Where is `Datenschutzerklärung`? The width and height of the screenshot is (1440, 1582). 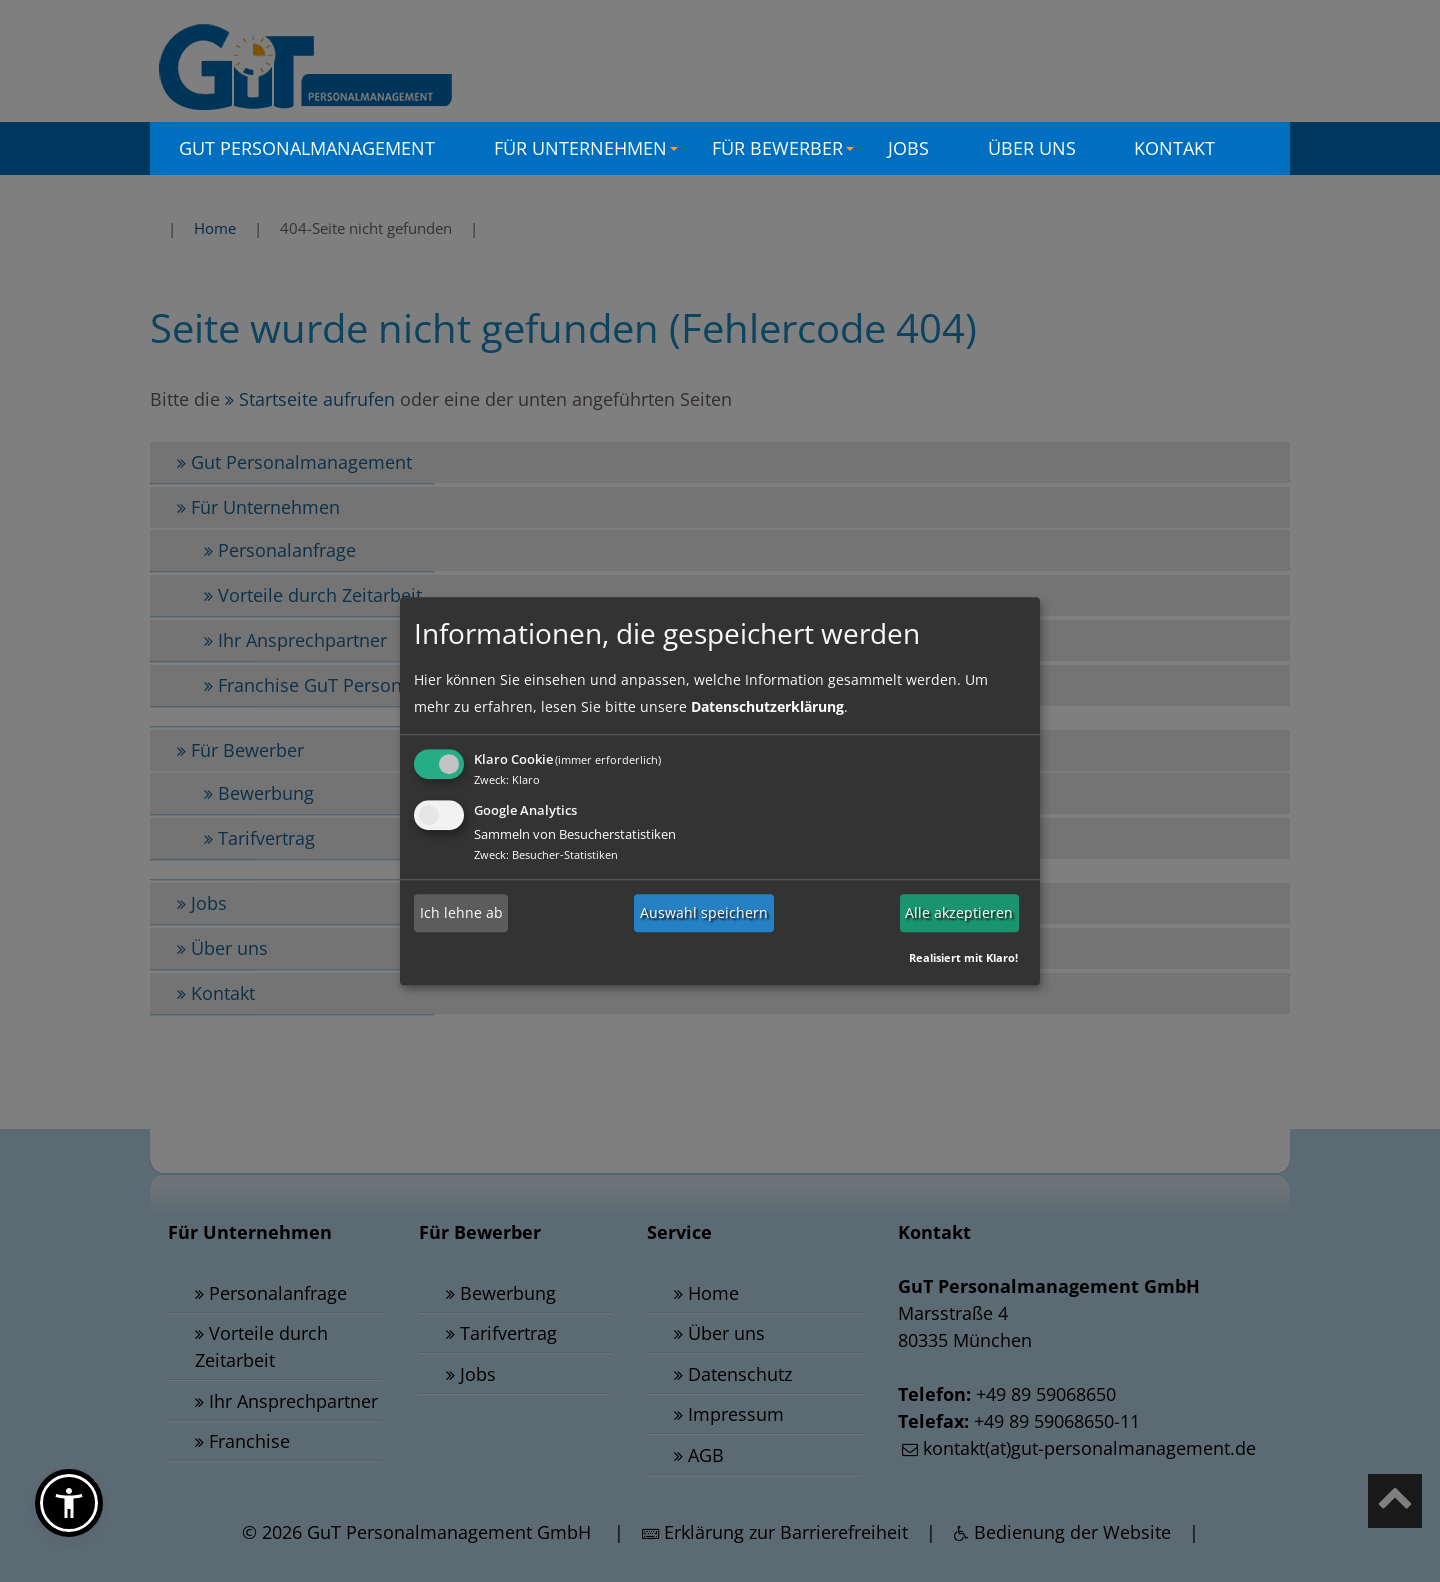 Datenschutzerklärung is located at coordinates (767, 706).